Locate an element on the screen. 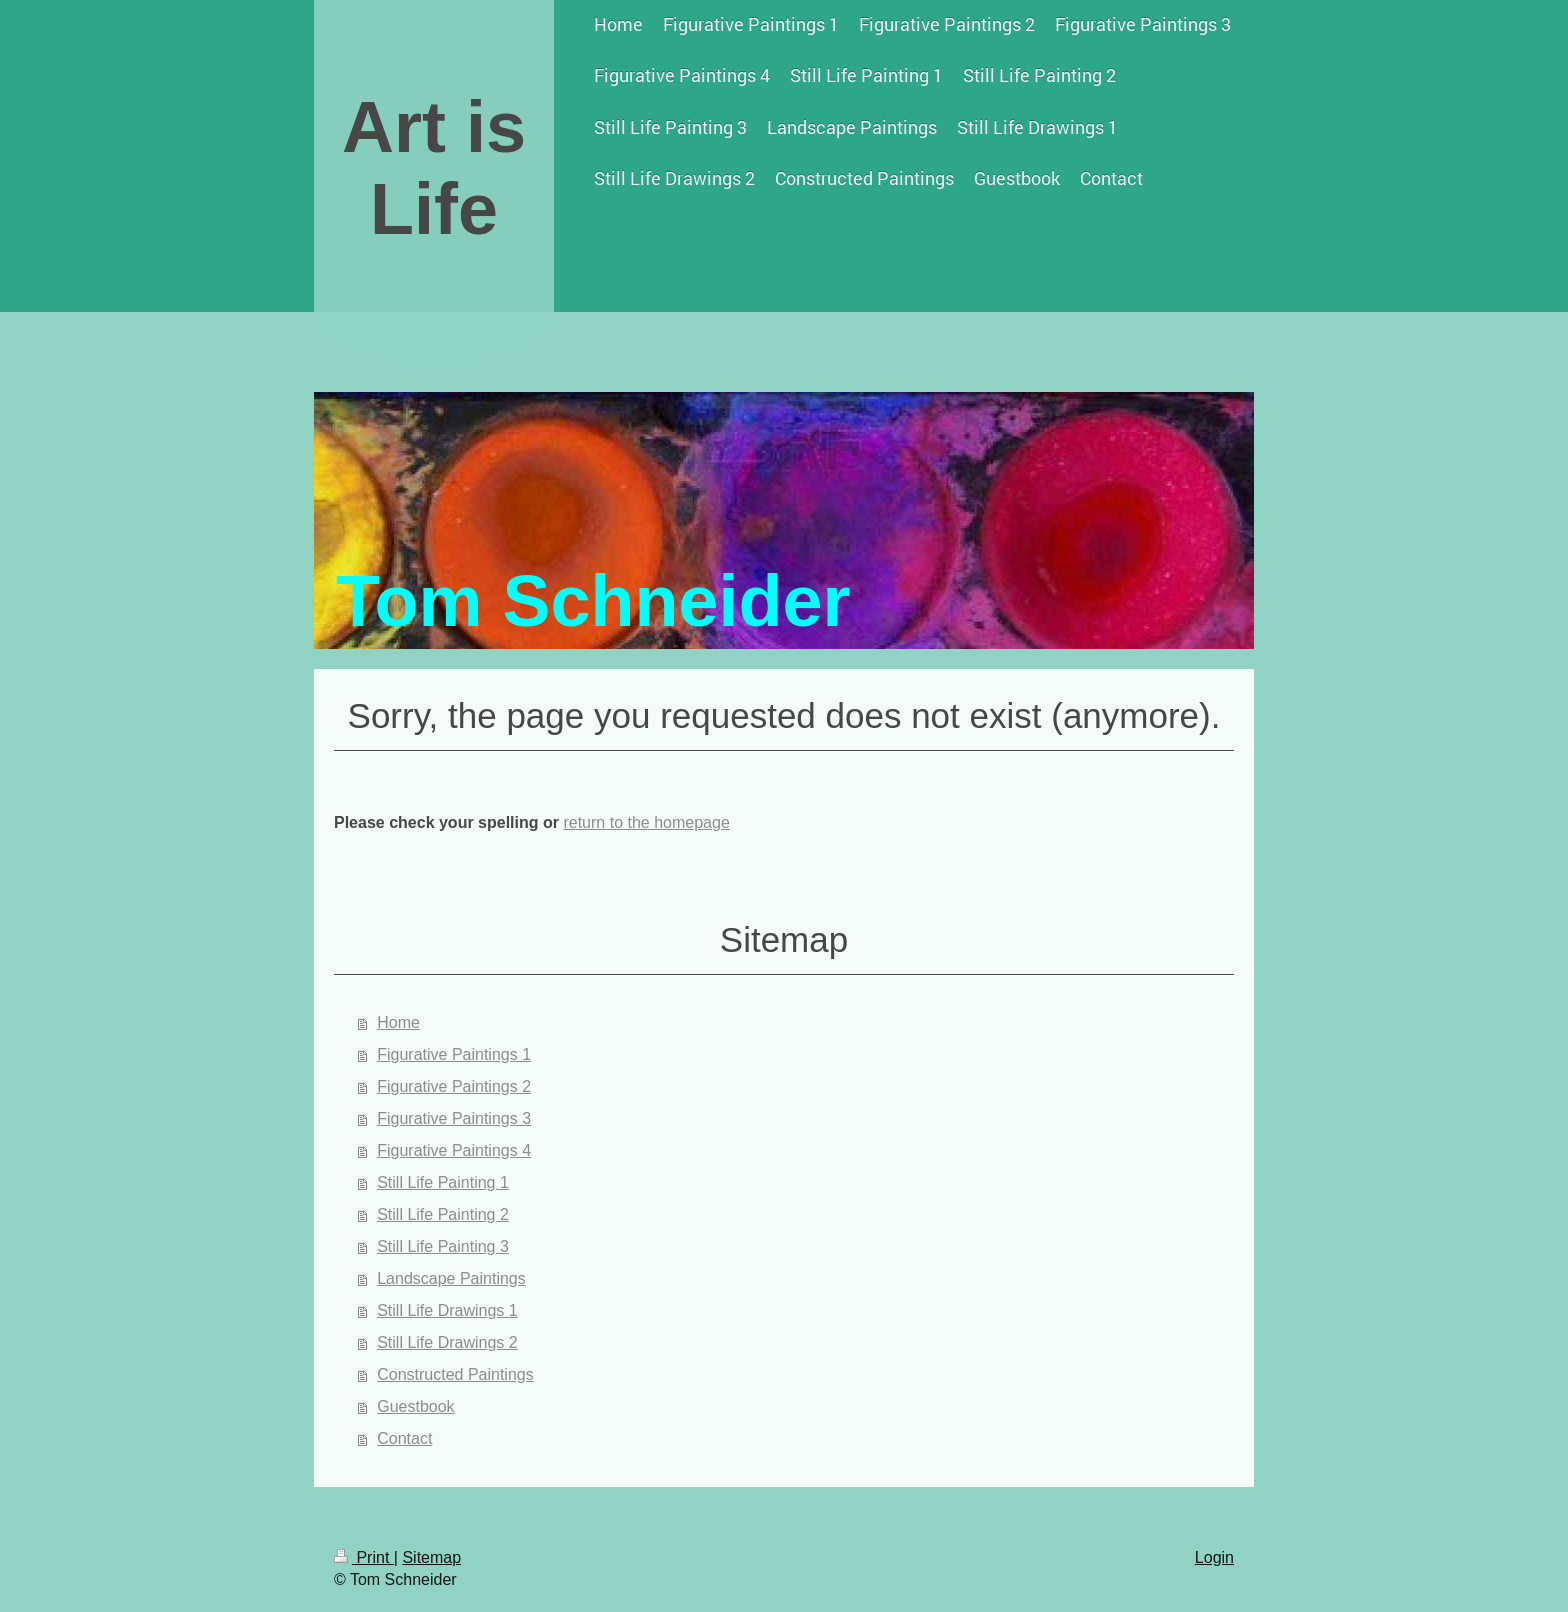 Image resolution: width=1568 pixels, height=1612 pixels. Art is Life is located at coordinates (434, 168).